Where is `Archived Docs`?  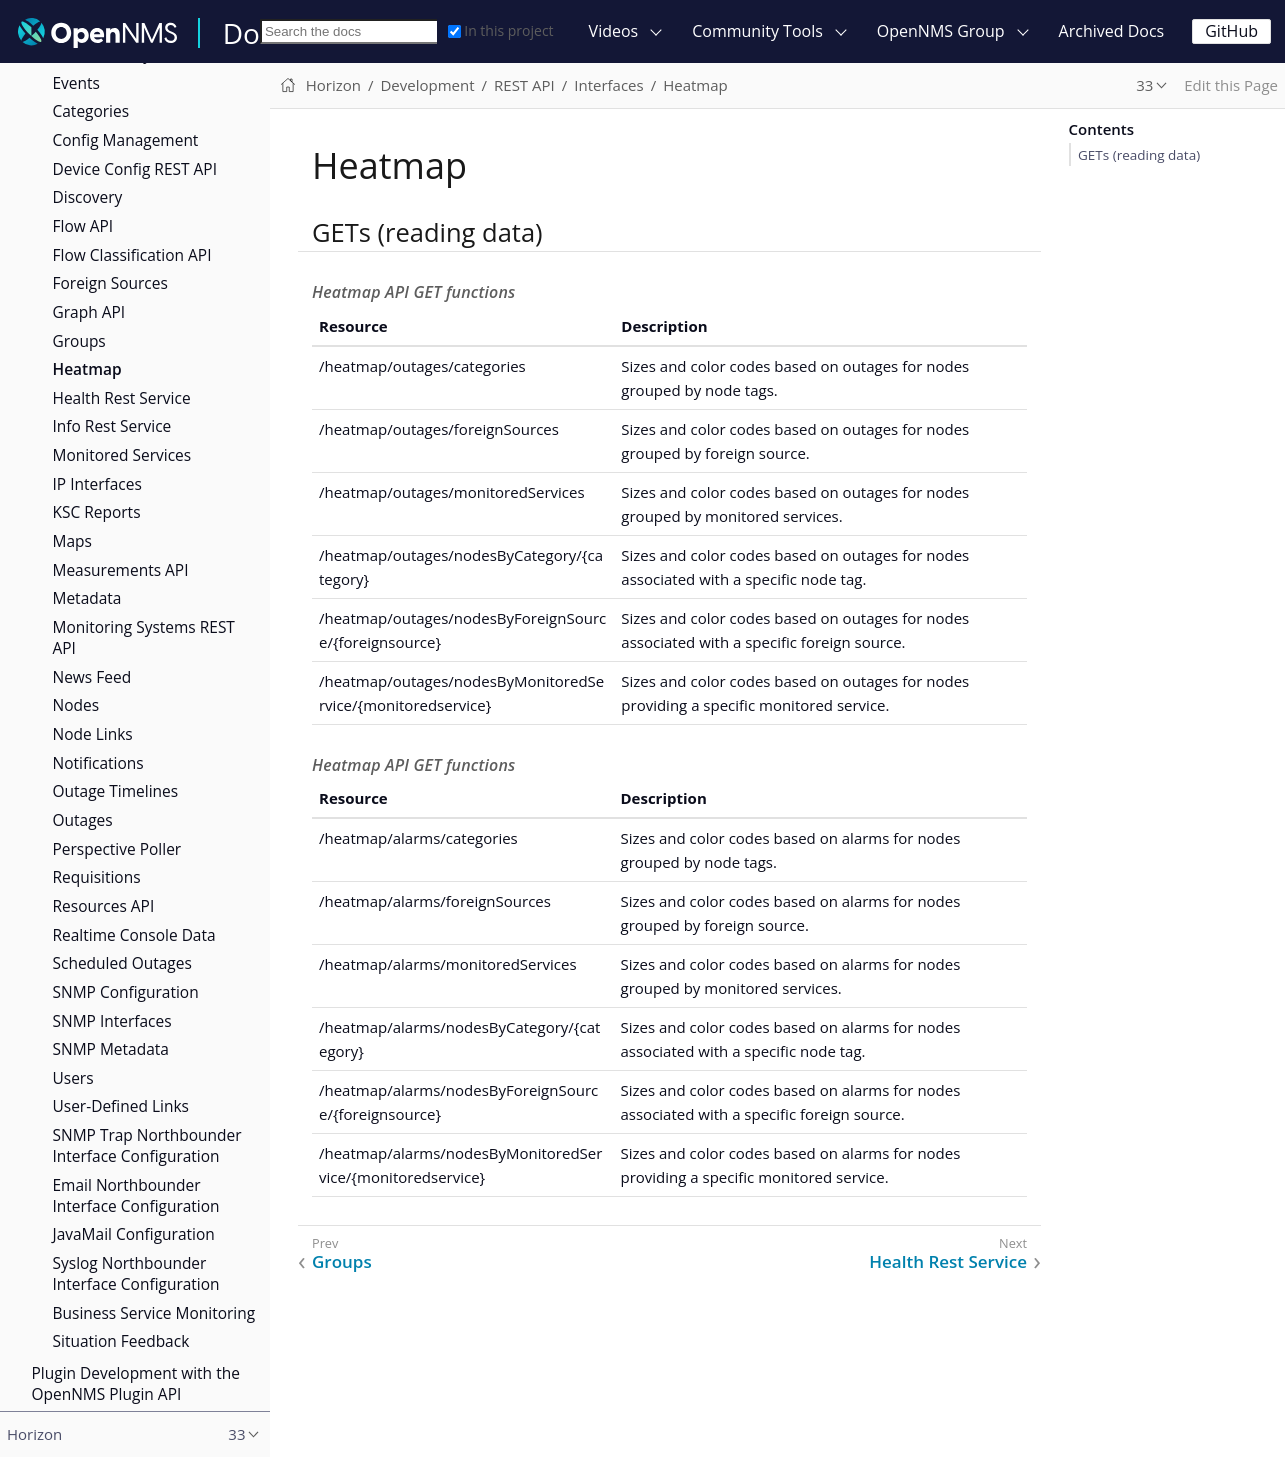
Archived Docs is located at coordinates (1112, 31).